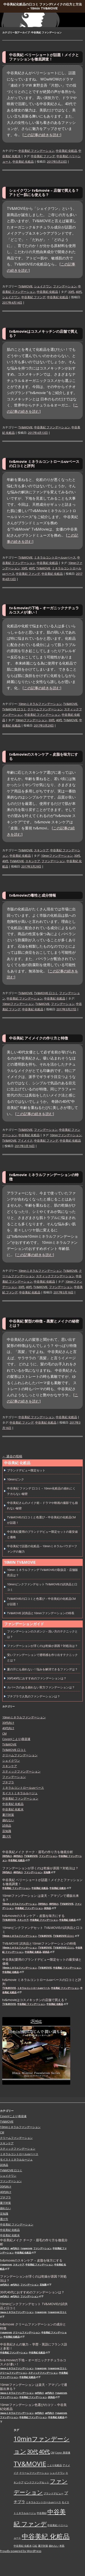 The image size is (85, 2576). I want to click on 中谷美紀 ファンデ, so click(43, 156).